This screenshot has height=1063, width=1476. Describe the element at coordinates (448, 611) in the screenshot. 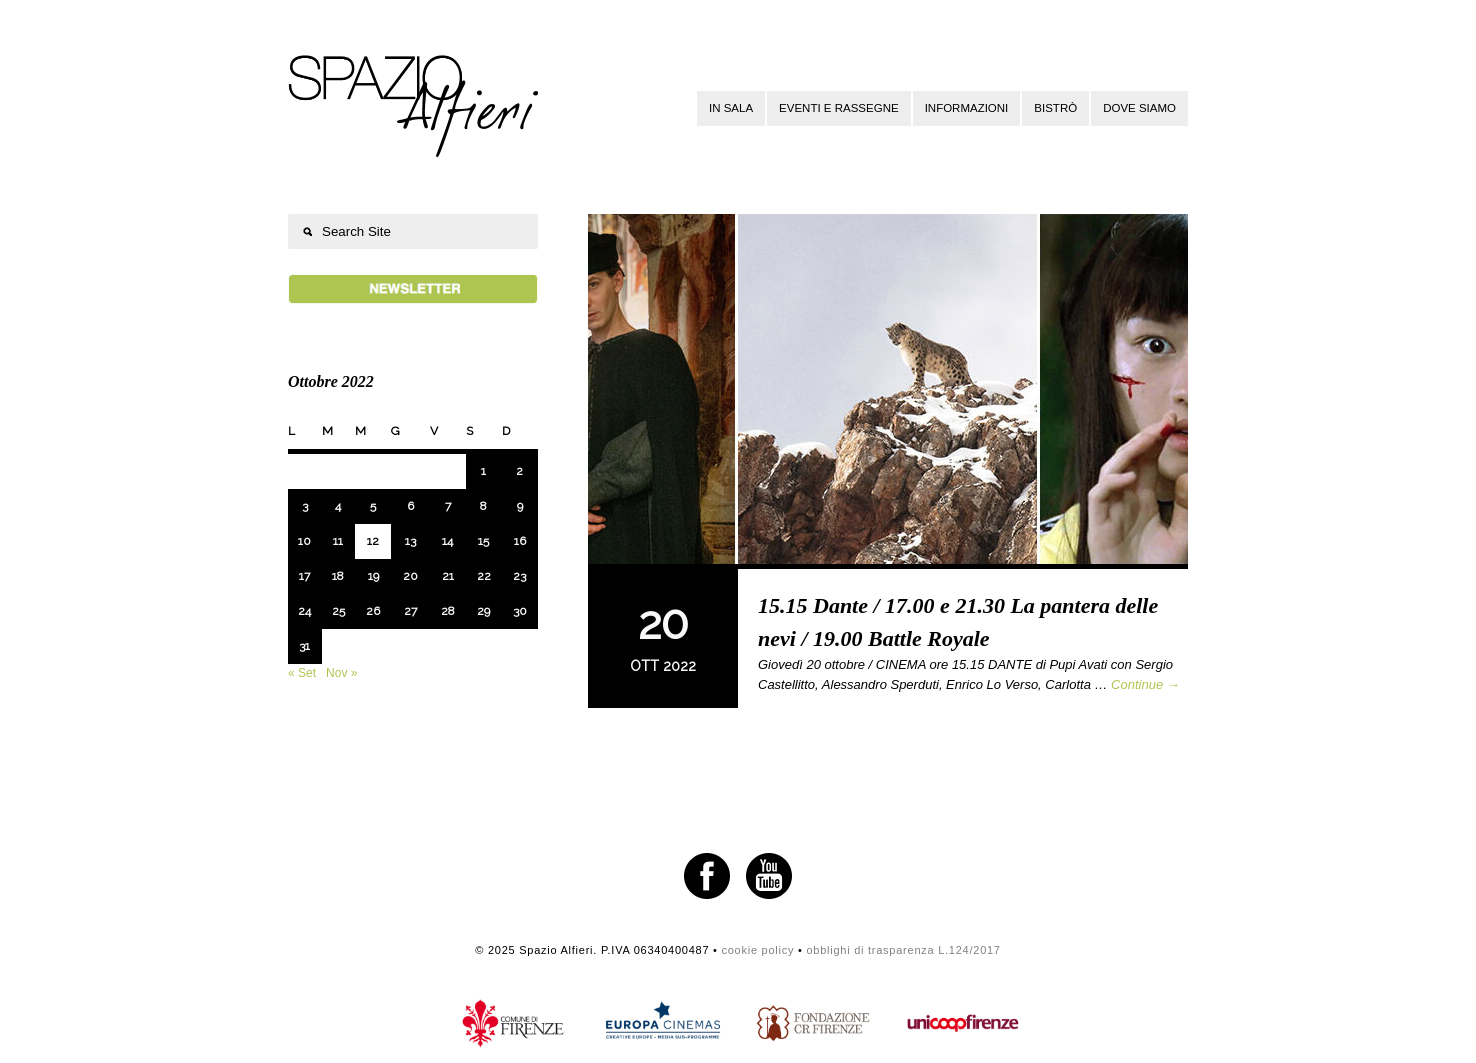

I see `28 [Articoli pubblicati in 28 October 2022]` at that location.